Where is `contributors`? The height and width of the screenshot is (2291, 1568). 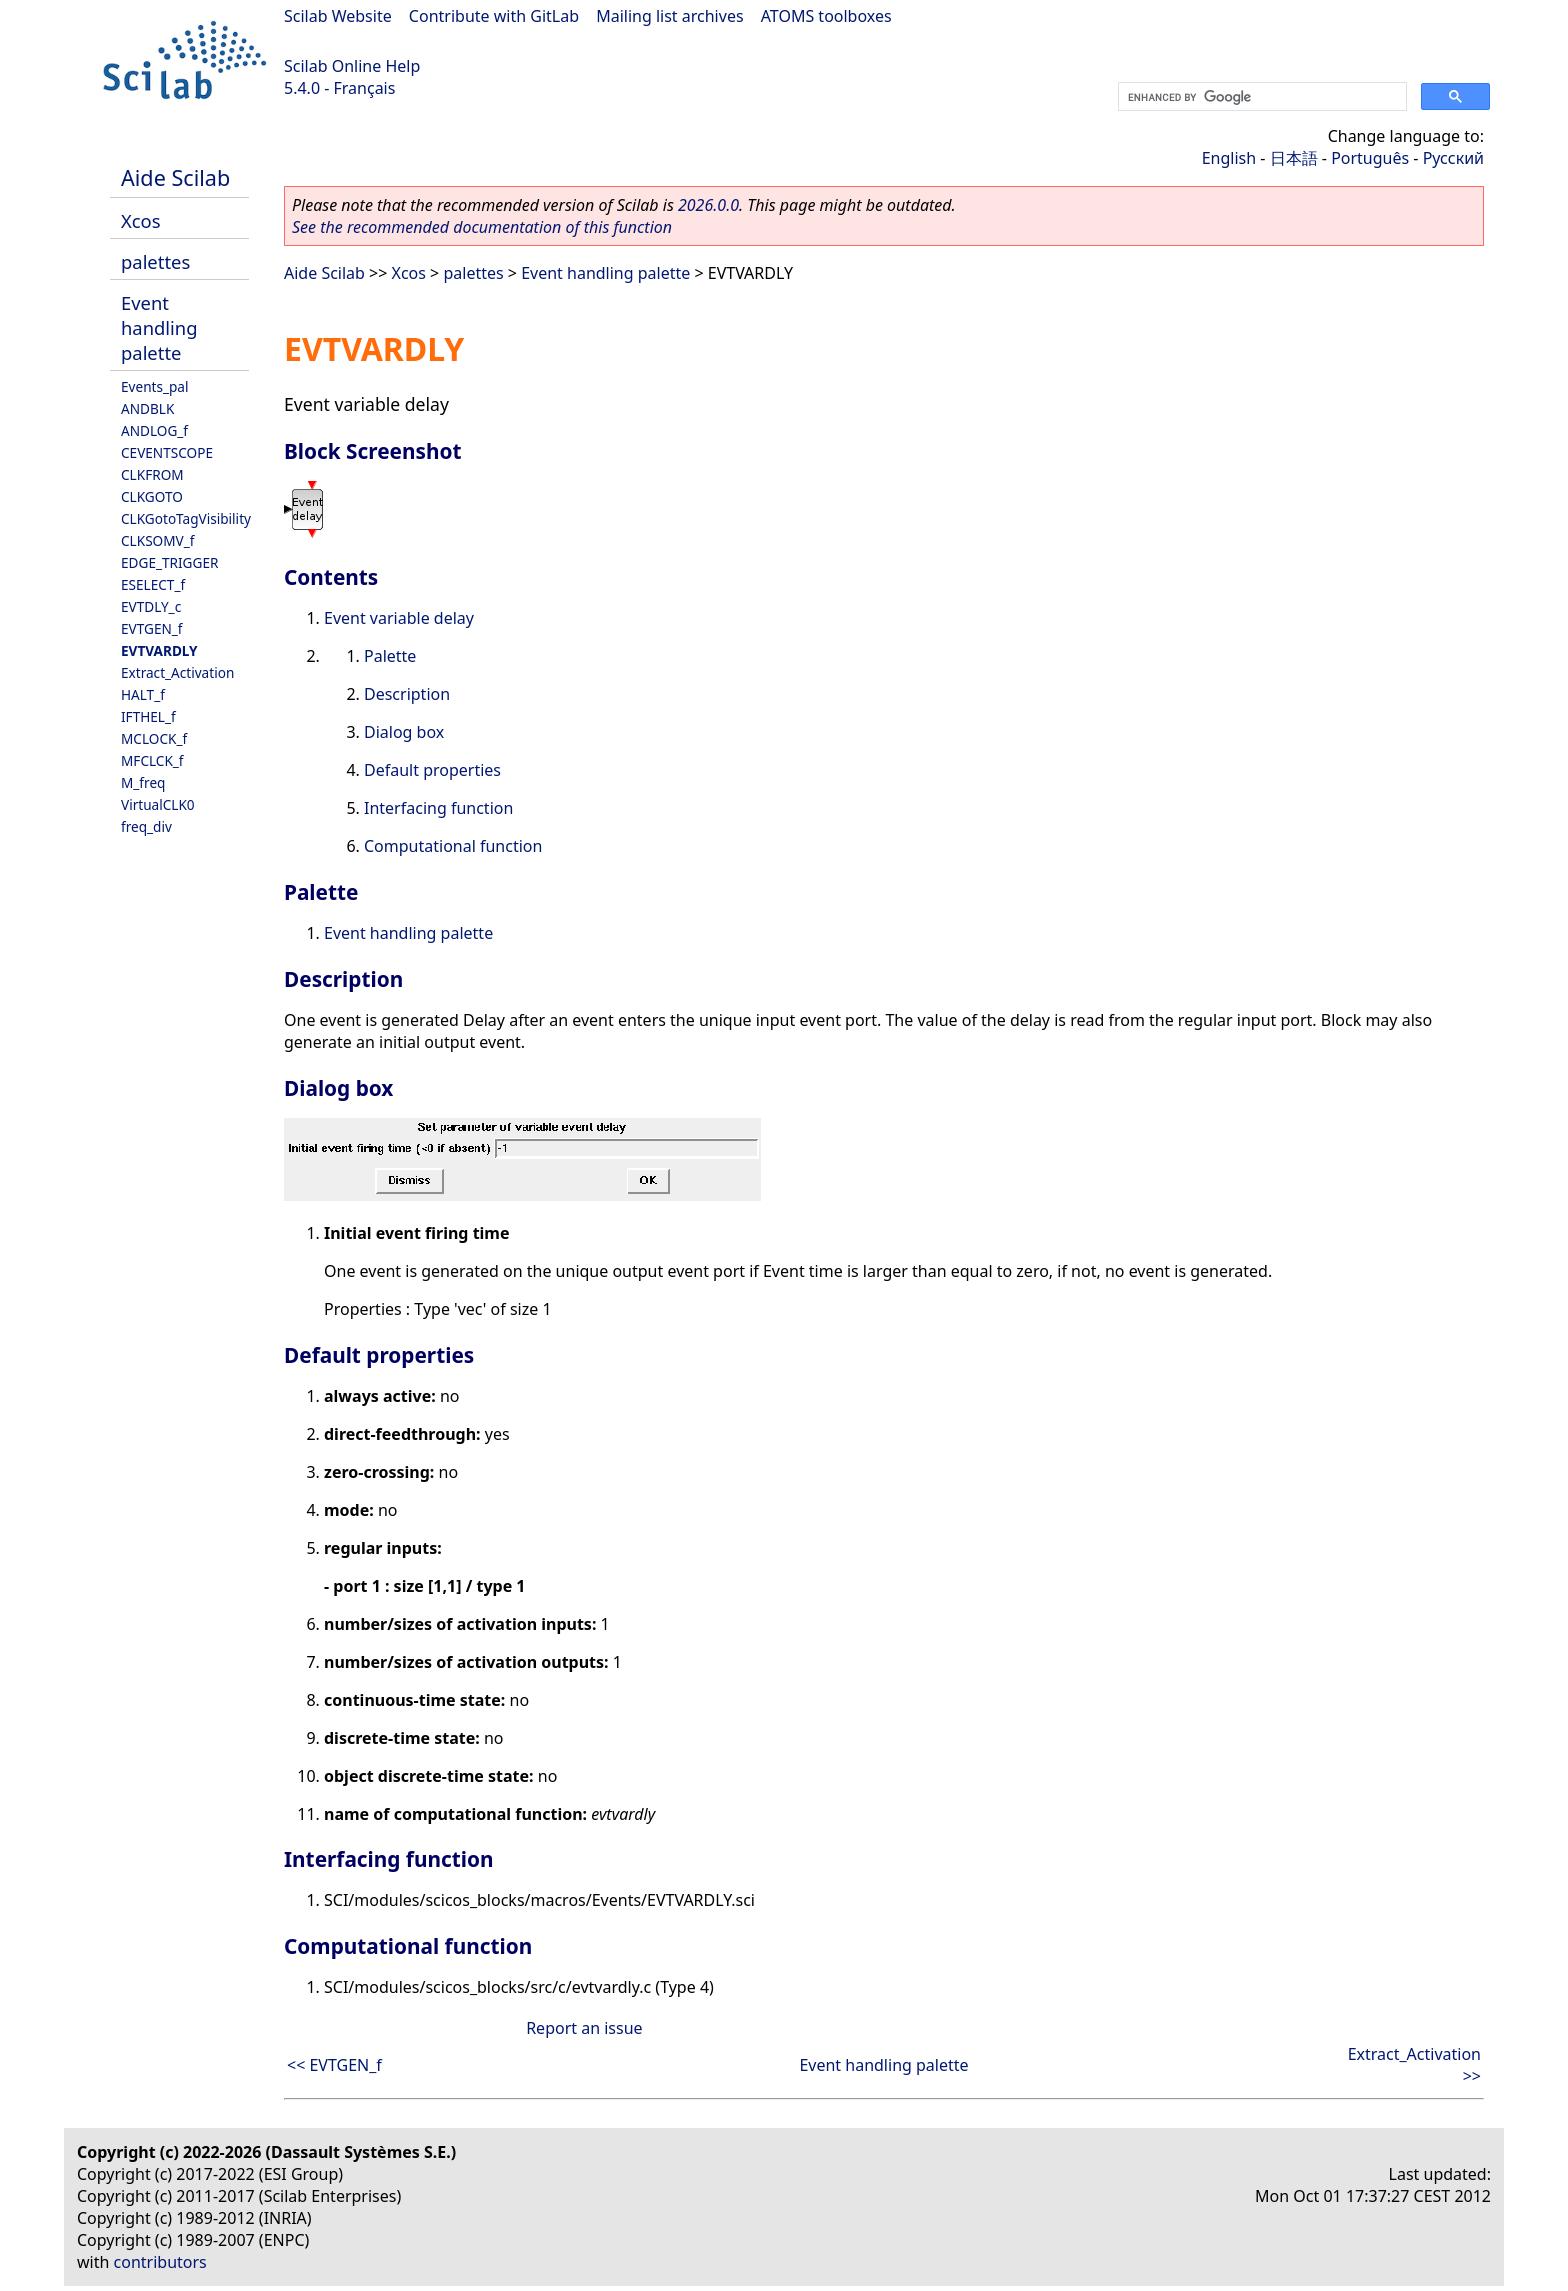 contributors is located at coordinates (160, 2262).